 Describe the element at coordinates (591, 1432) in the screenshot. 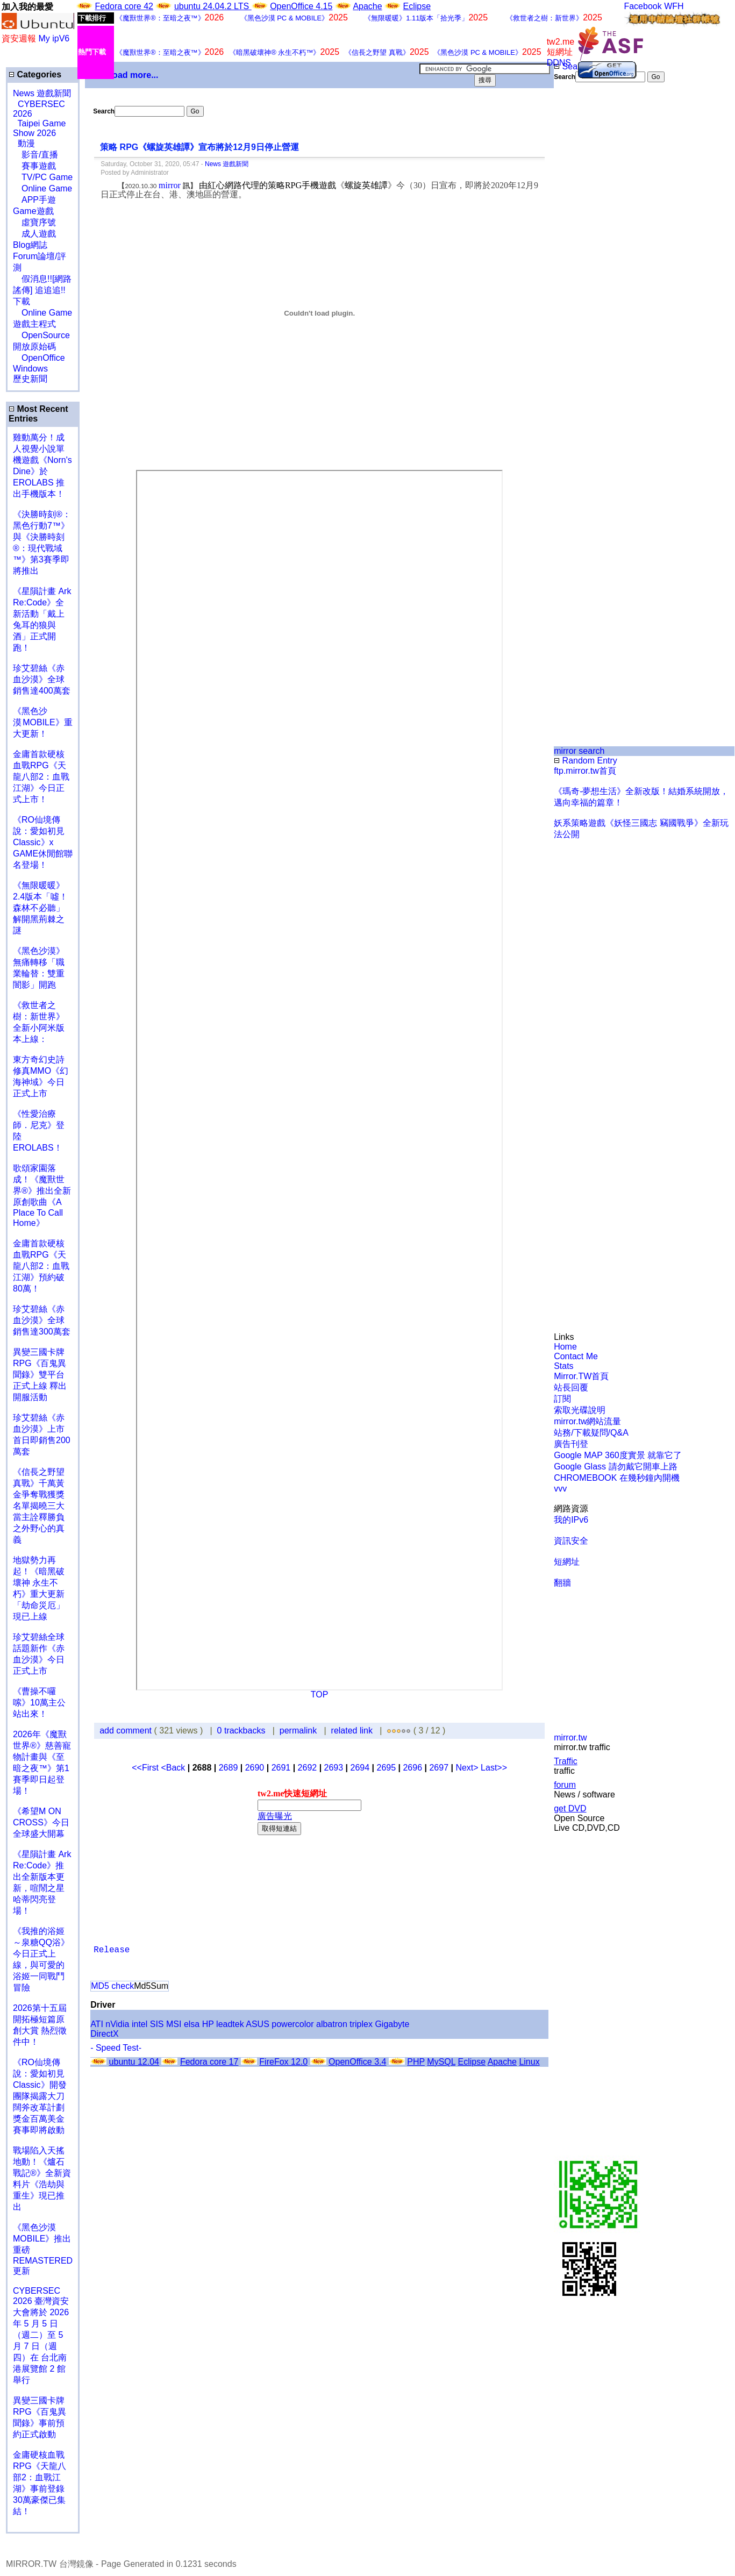

I see `站務/下載疑問/Q&A` at that location.